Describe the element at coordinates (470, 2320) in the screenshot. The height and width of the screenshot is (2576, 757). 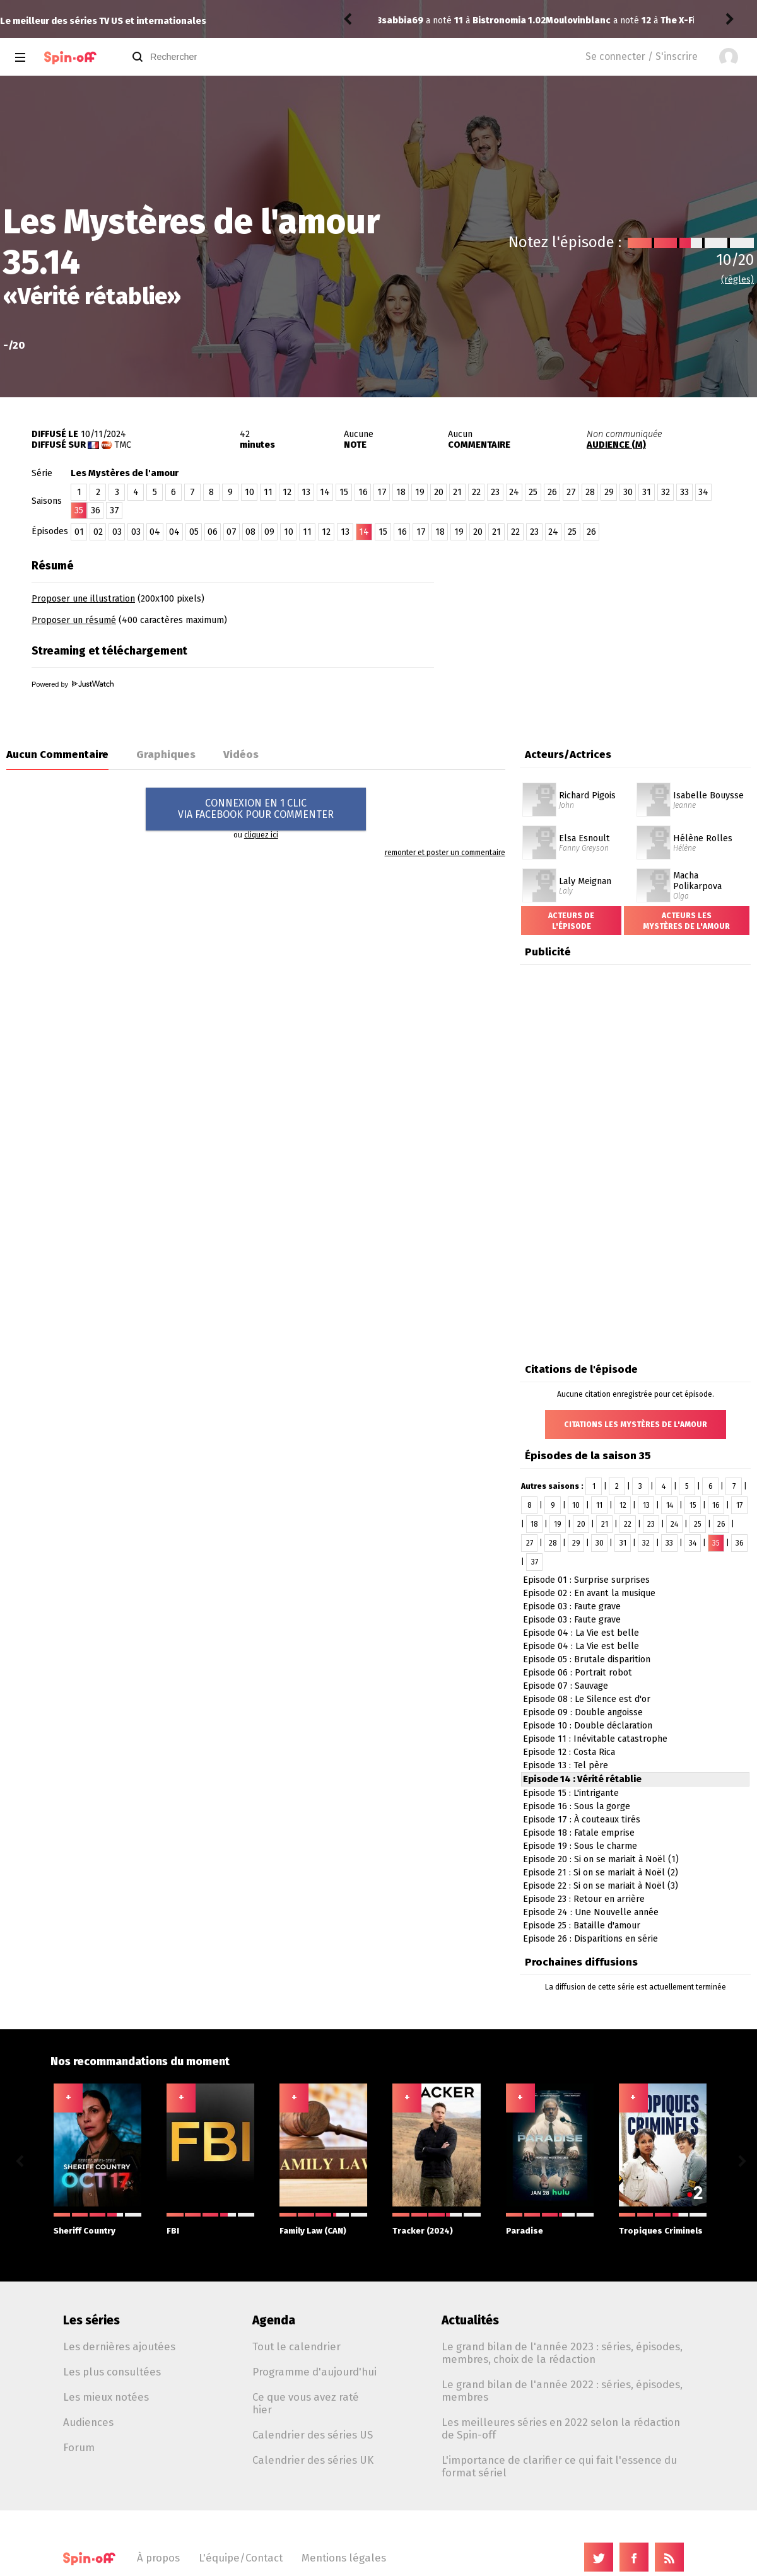
I see `Actualités` at that location.